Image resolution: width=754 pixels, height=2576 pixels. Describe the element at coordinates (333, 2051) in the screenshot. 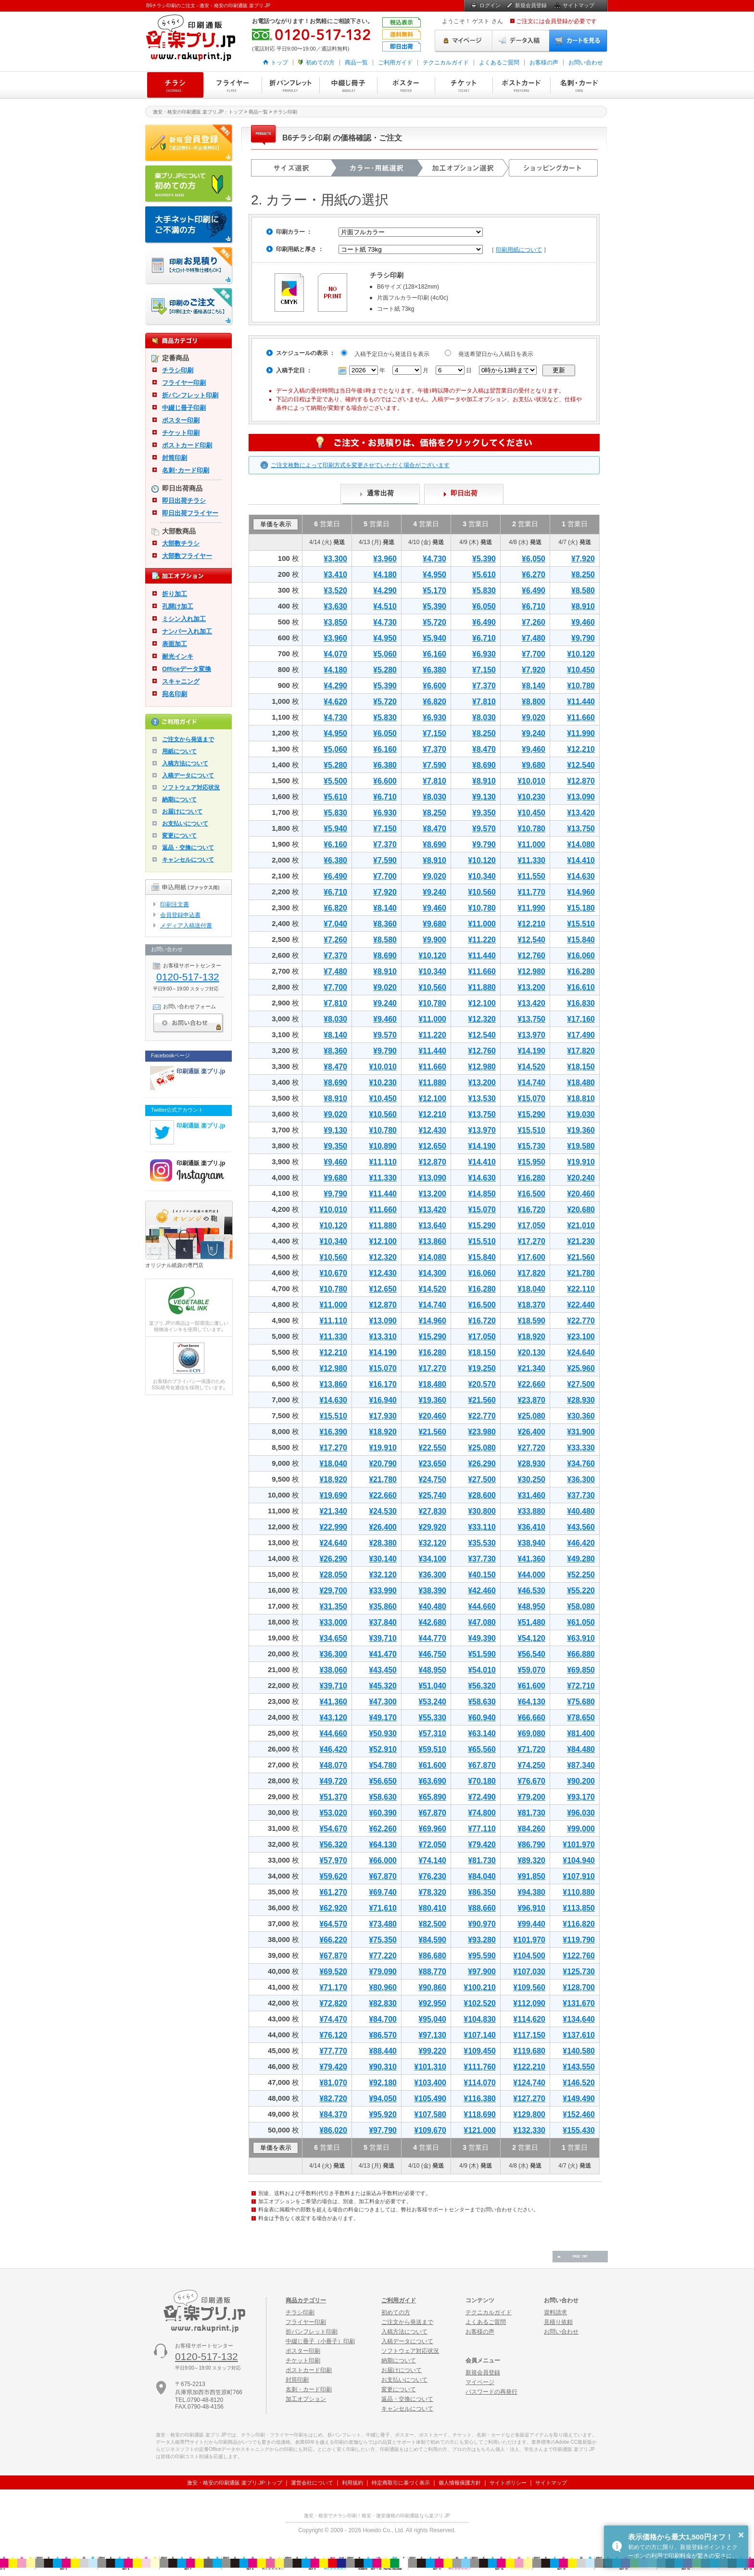

I see `¥77,770` at that location.